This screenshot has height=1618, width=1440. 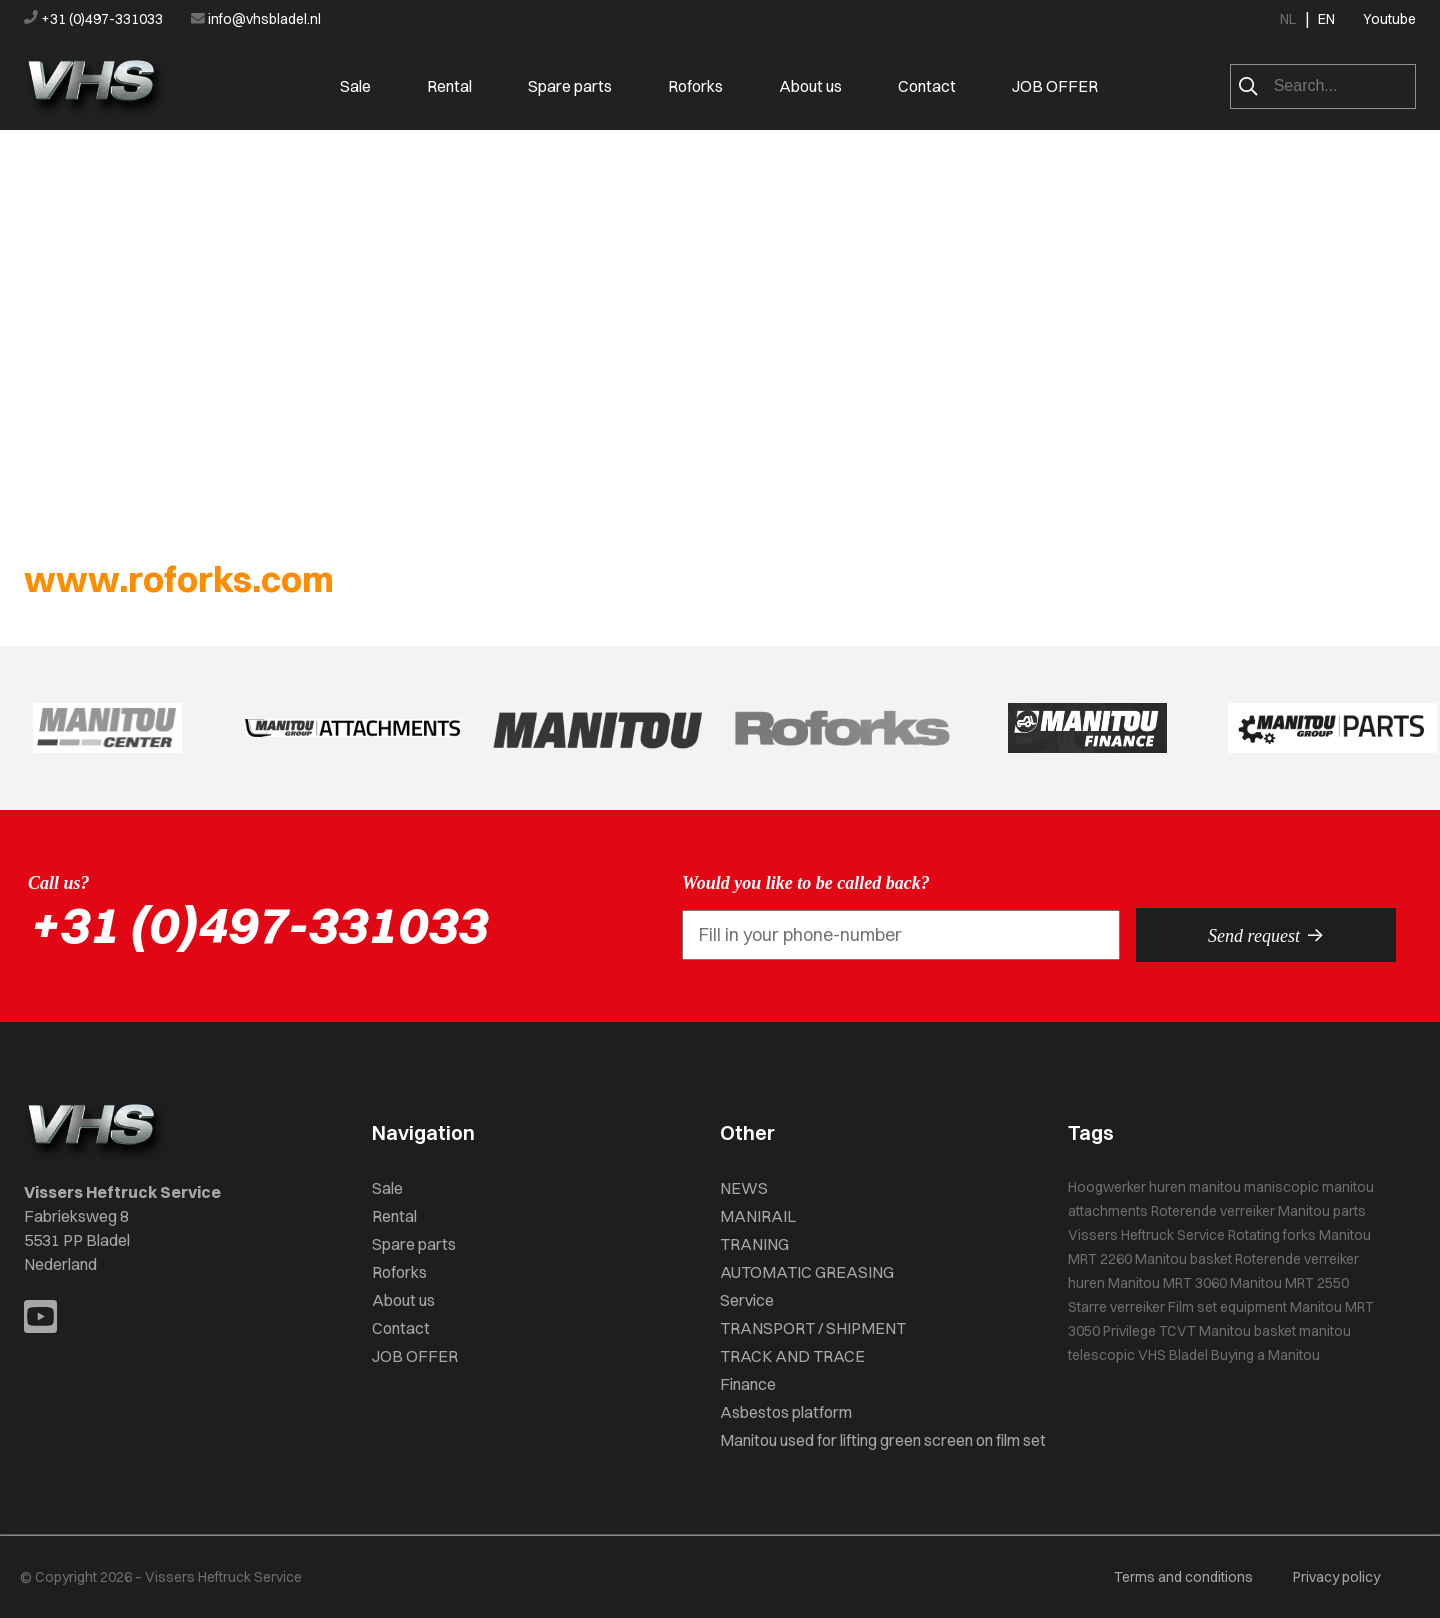 What do you see at coordinates (1326, 19) in the screenshot?
I see `EN` at bounding box center [1326, 19].